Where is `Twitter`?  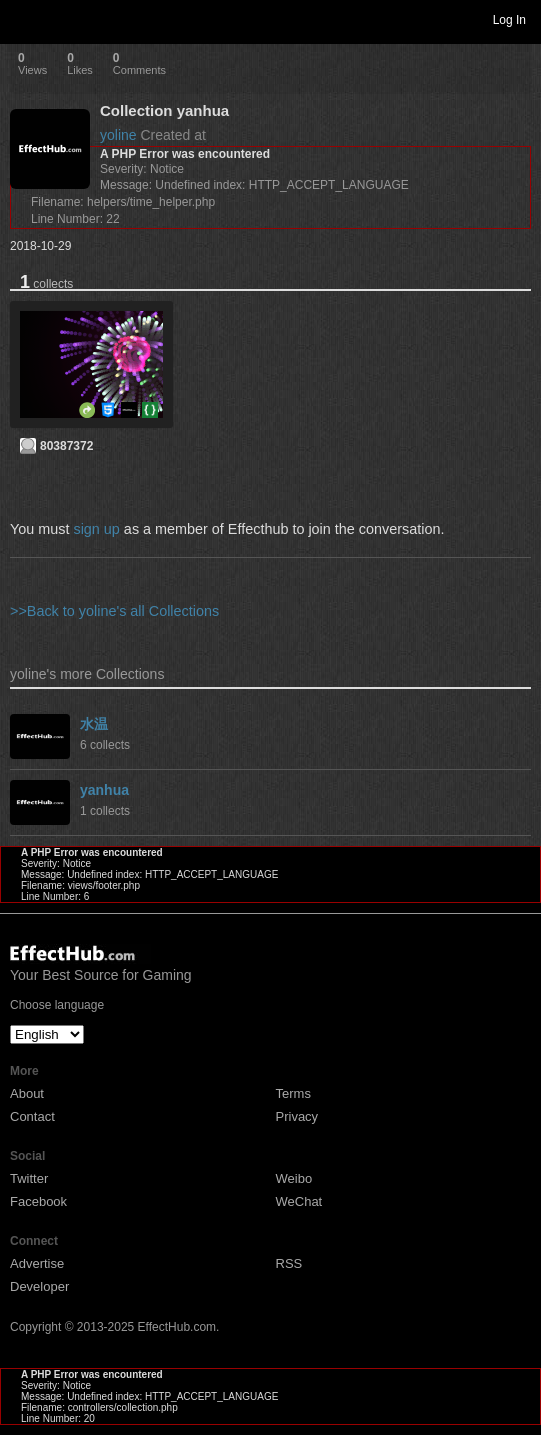 Twitter is located at coordinates (29, 1178).